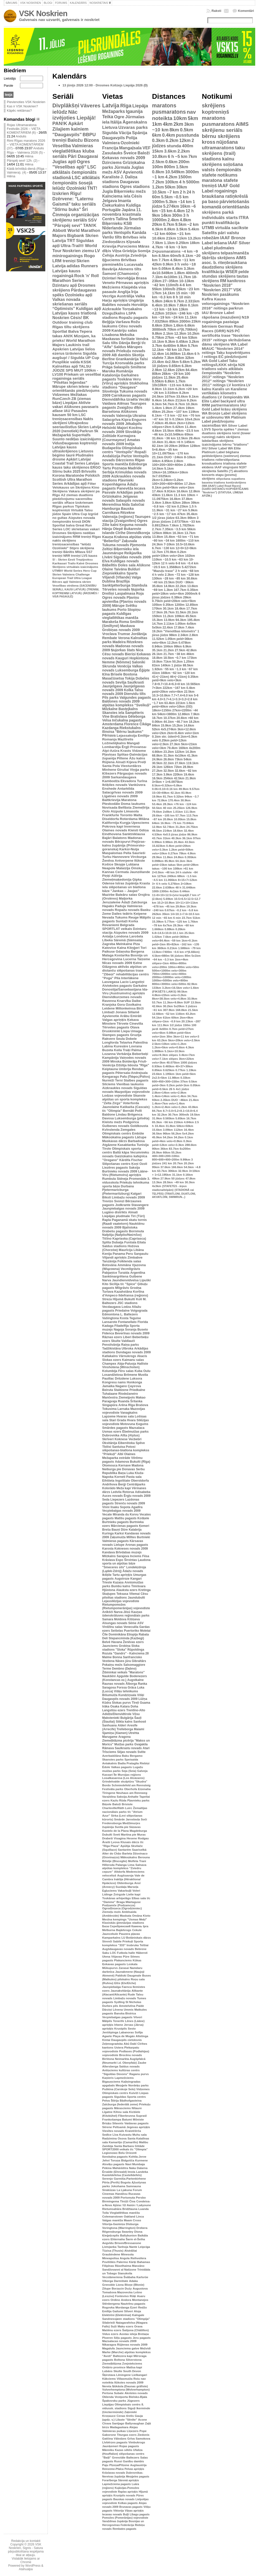 This screenshot has width=259, height=2576. What do you see at coordinates (169, 612) in the screenshot?
I see `26.7km` at bounding box center [169, 612].